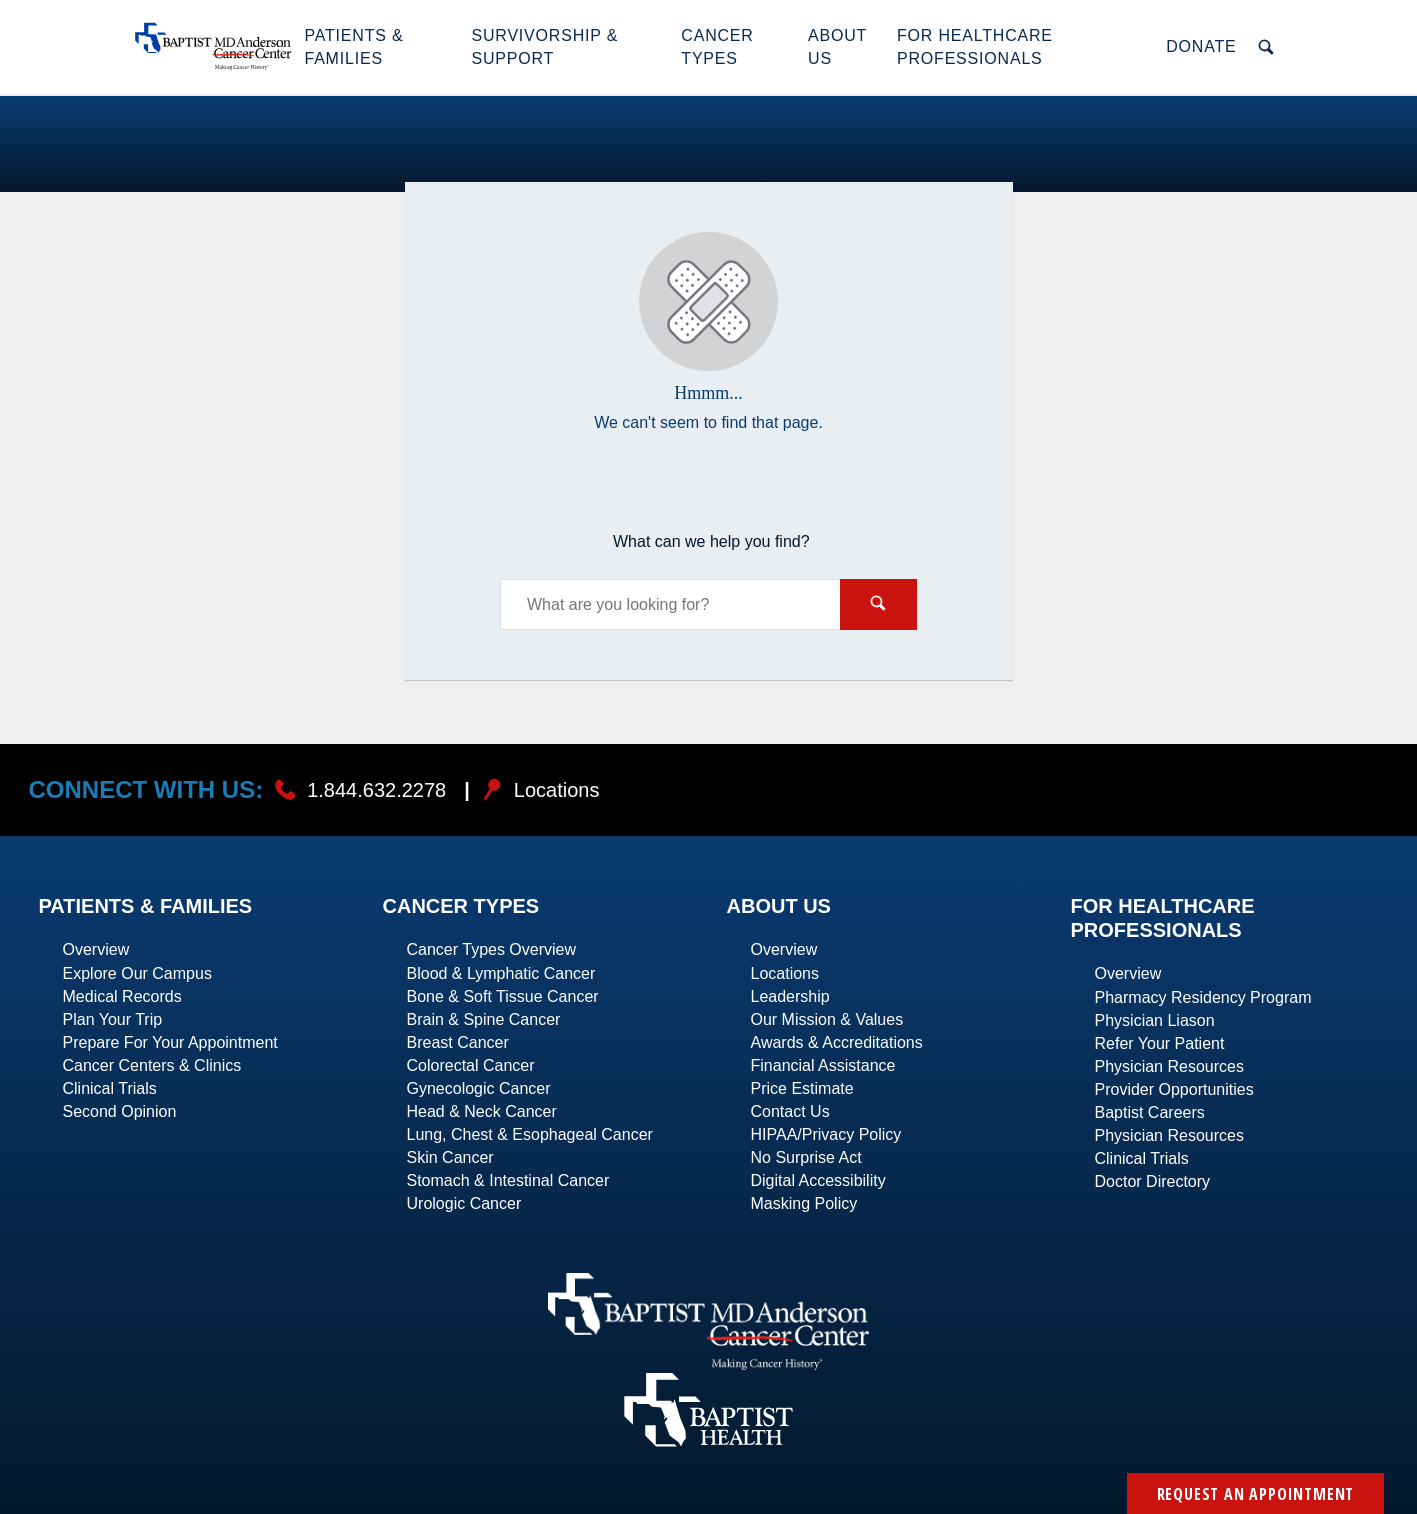 The width and height of the screenshot is (1417, 1514). I want to click on Cancer Types Overview, so click(492, 949).